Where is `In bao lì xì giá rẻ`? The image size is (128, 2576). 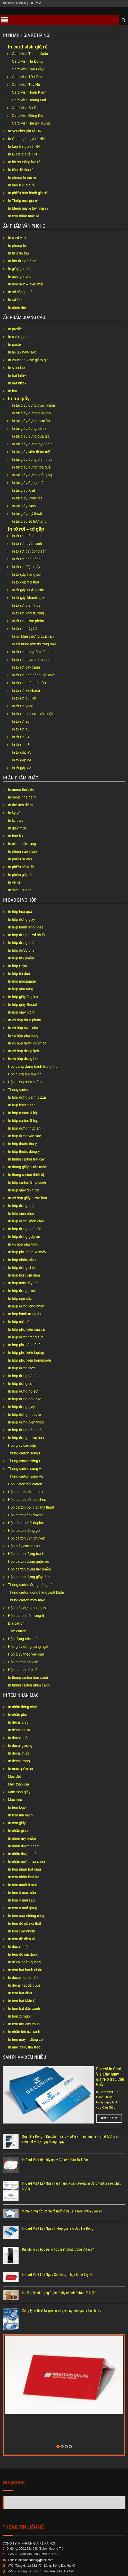
In bao lì xì giá rẻ is located at coordinates (21, 185).